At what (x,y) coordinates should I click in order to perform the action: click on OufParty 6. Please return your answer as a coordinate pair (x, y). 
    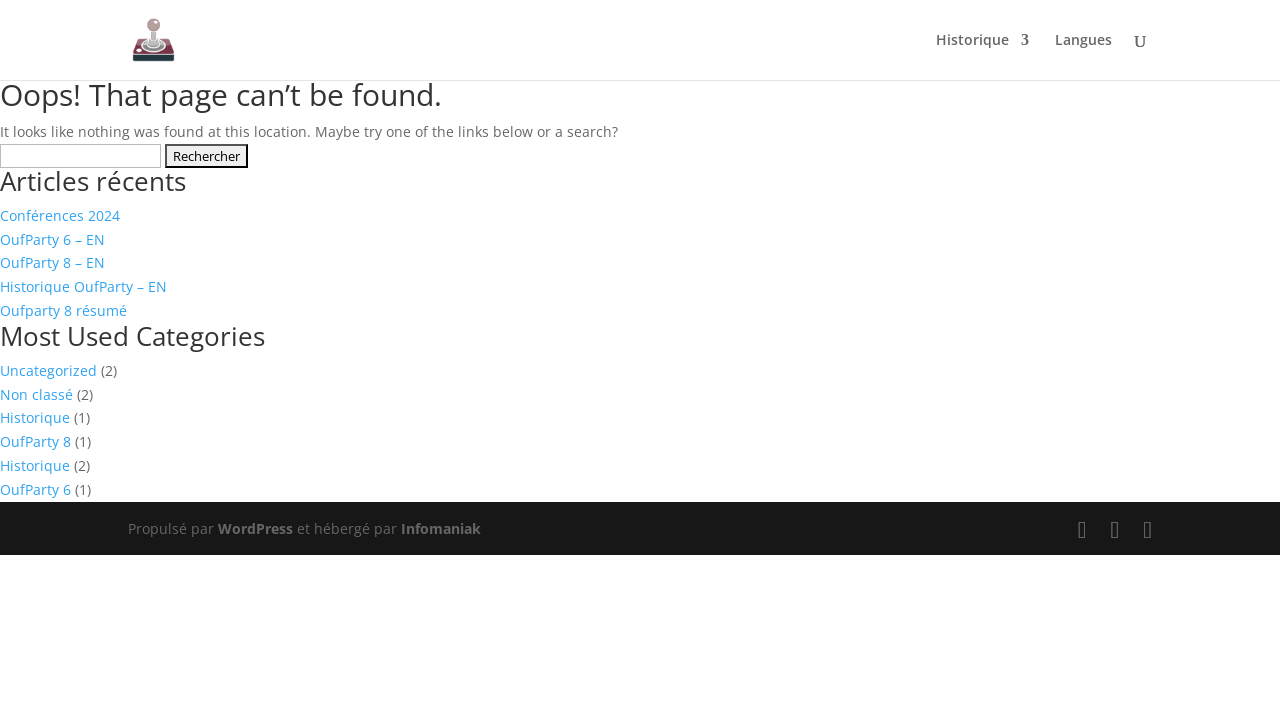
    Looking at the image, I should click on (35, 489).